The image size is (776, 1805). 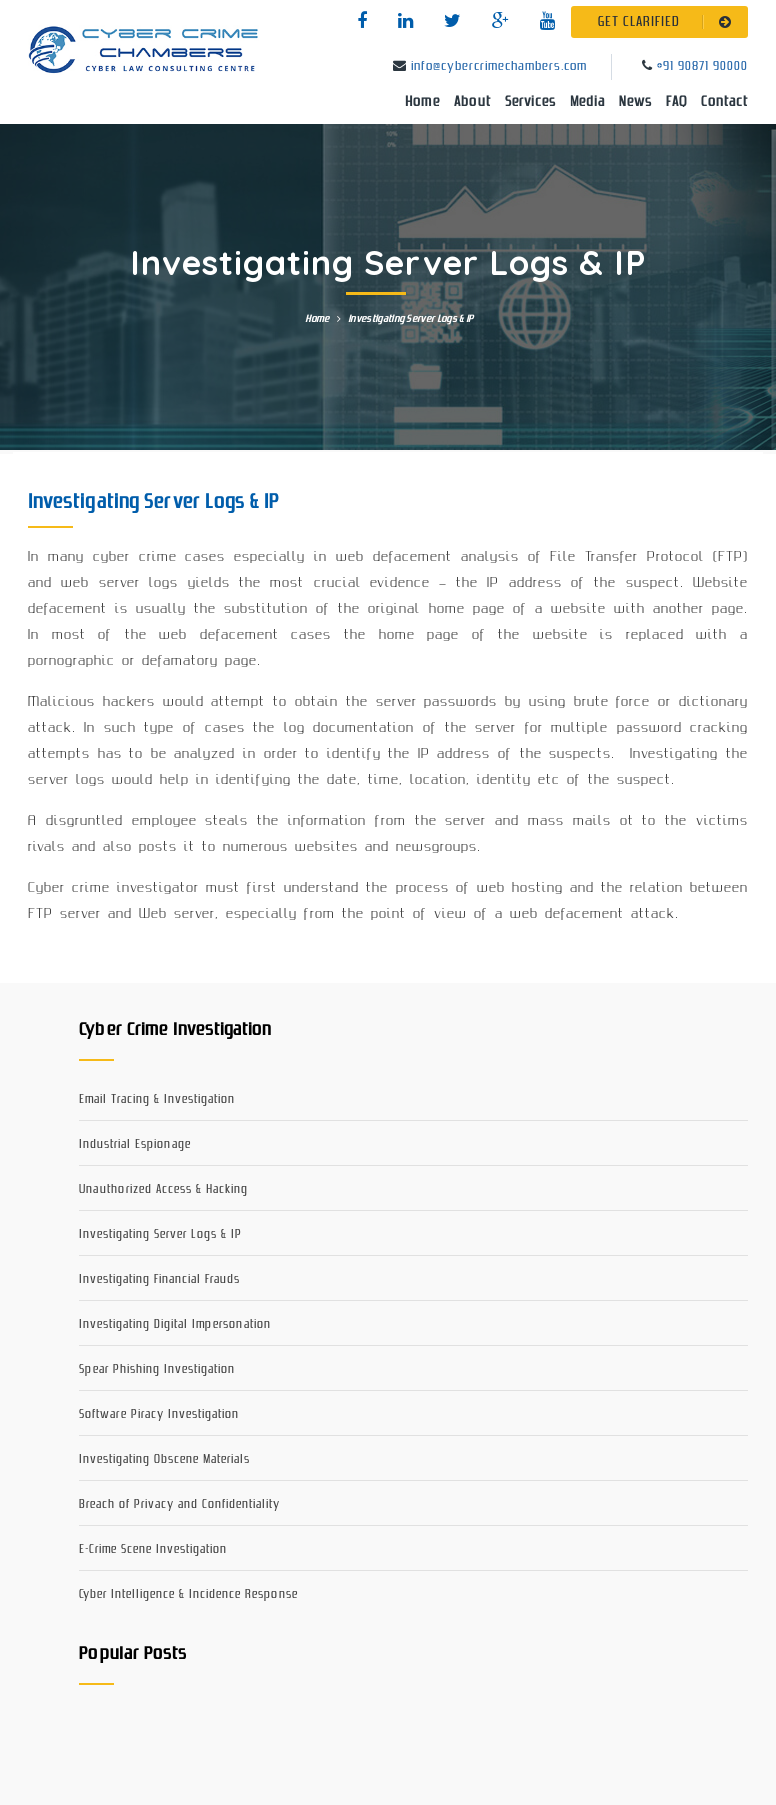 I want to click on Industrial Espionage, so click(x=135, y=1144).